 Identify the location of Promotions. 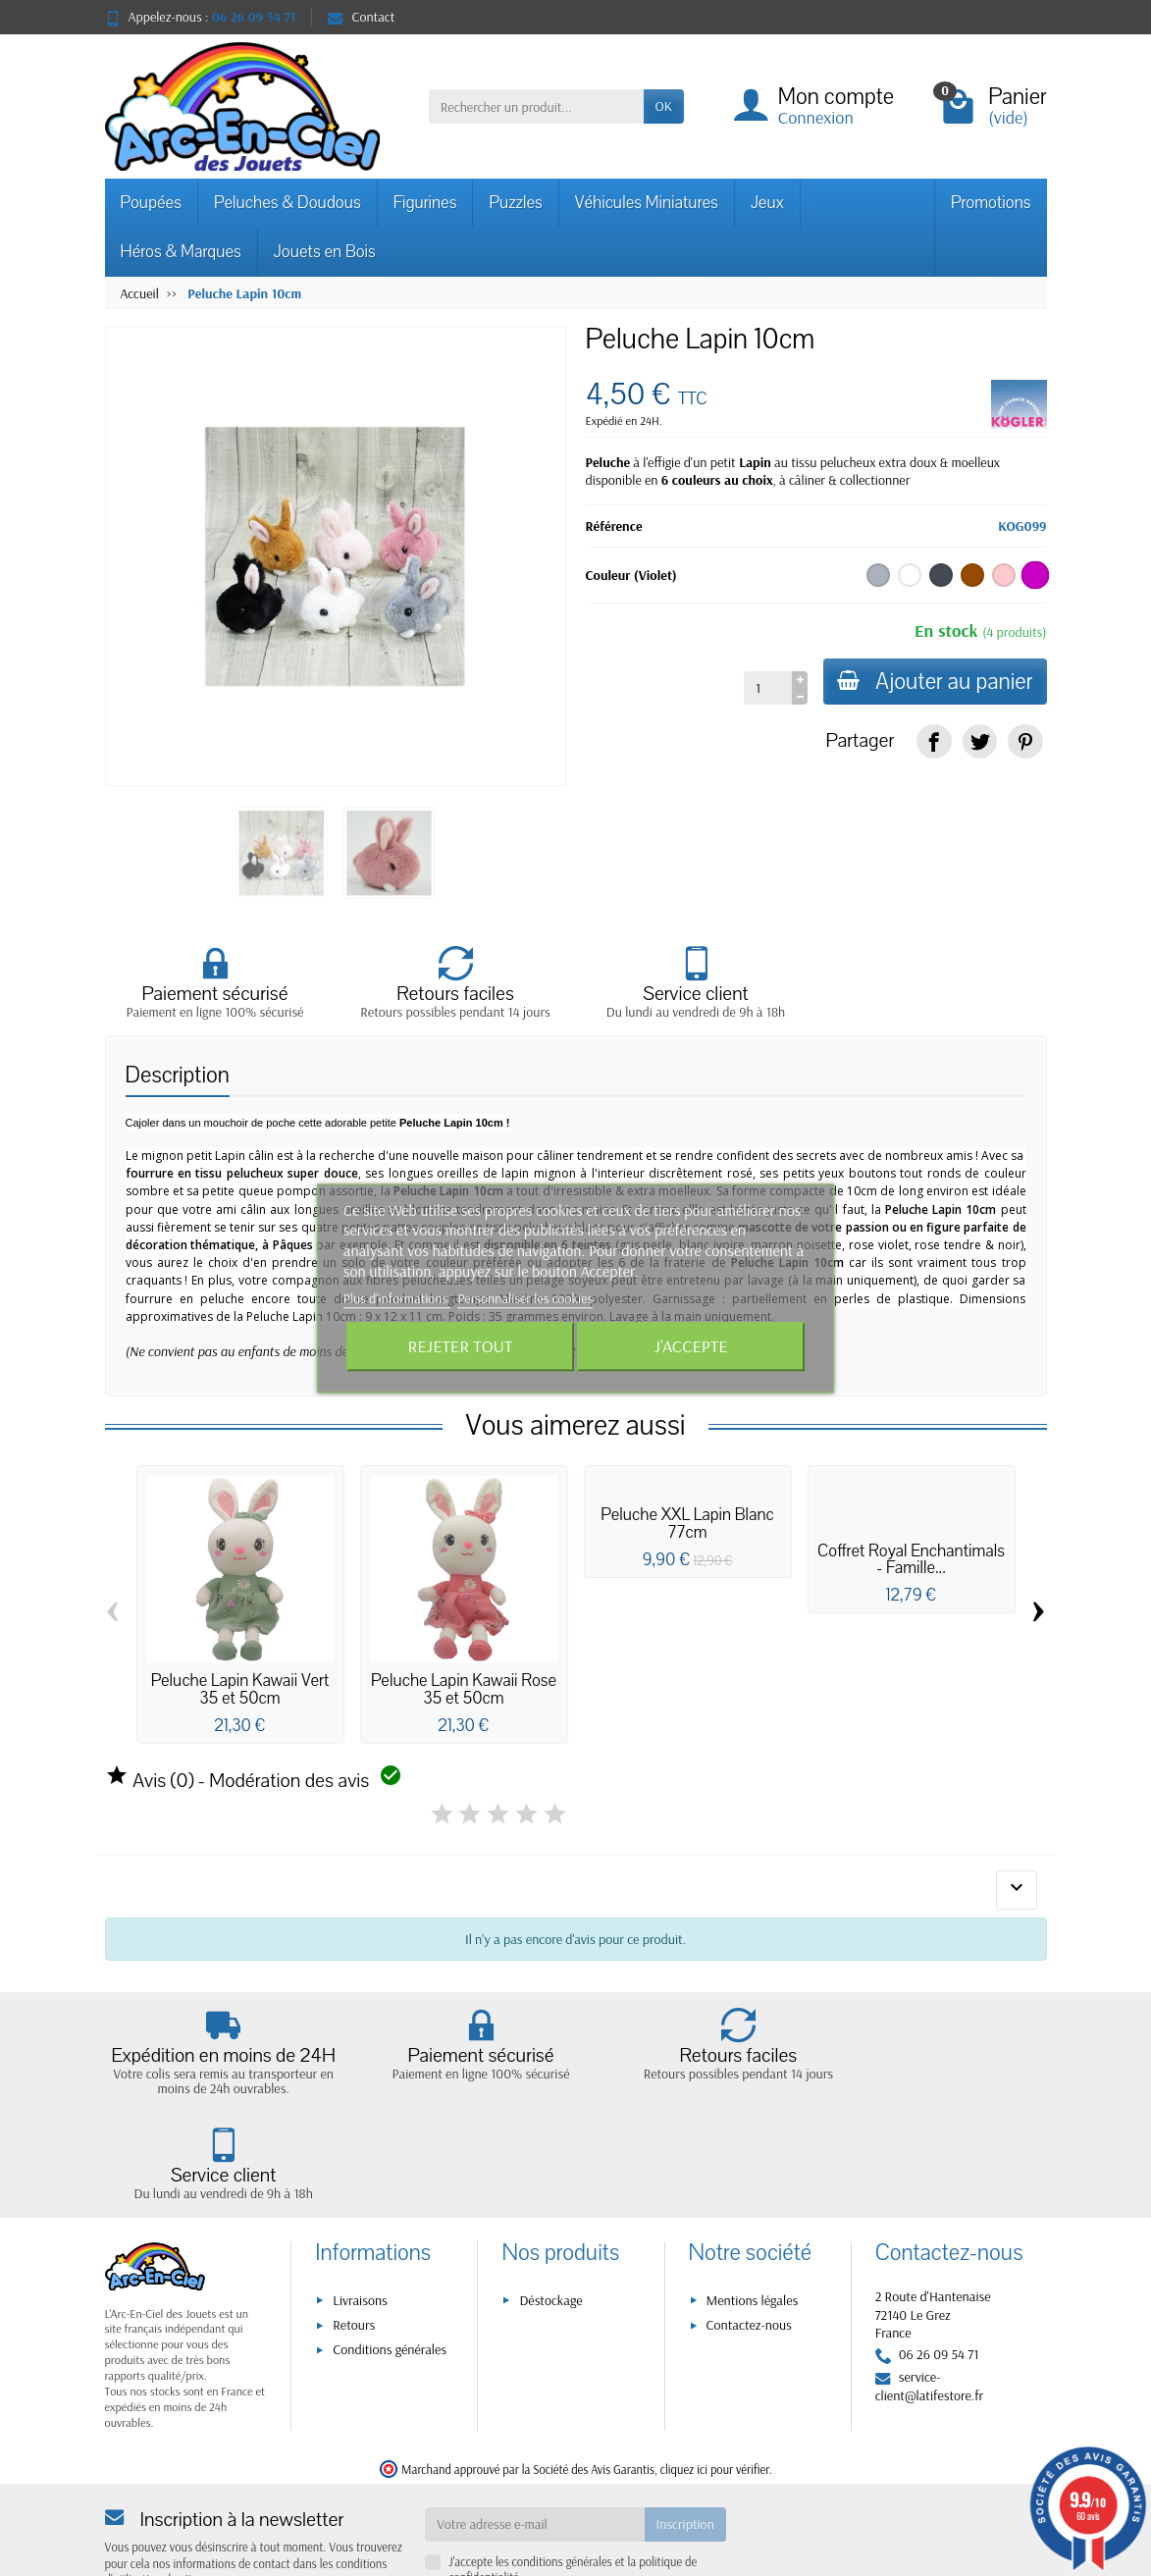
(991, 202).